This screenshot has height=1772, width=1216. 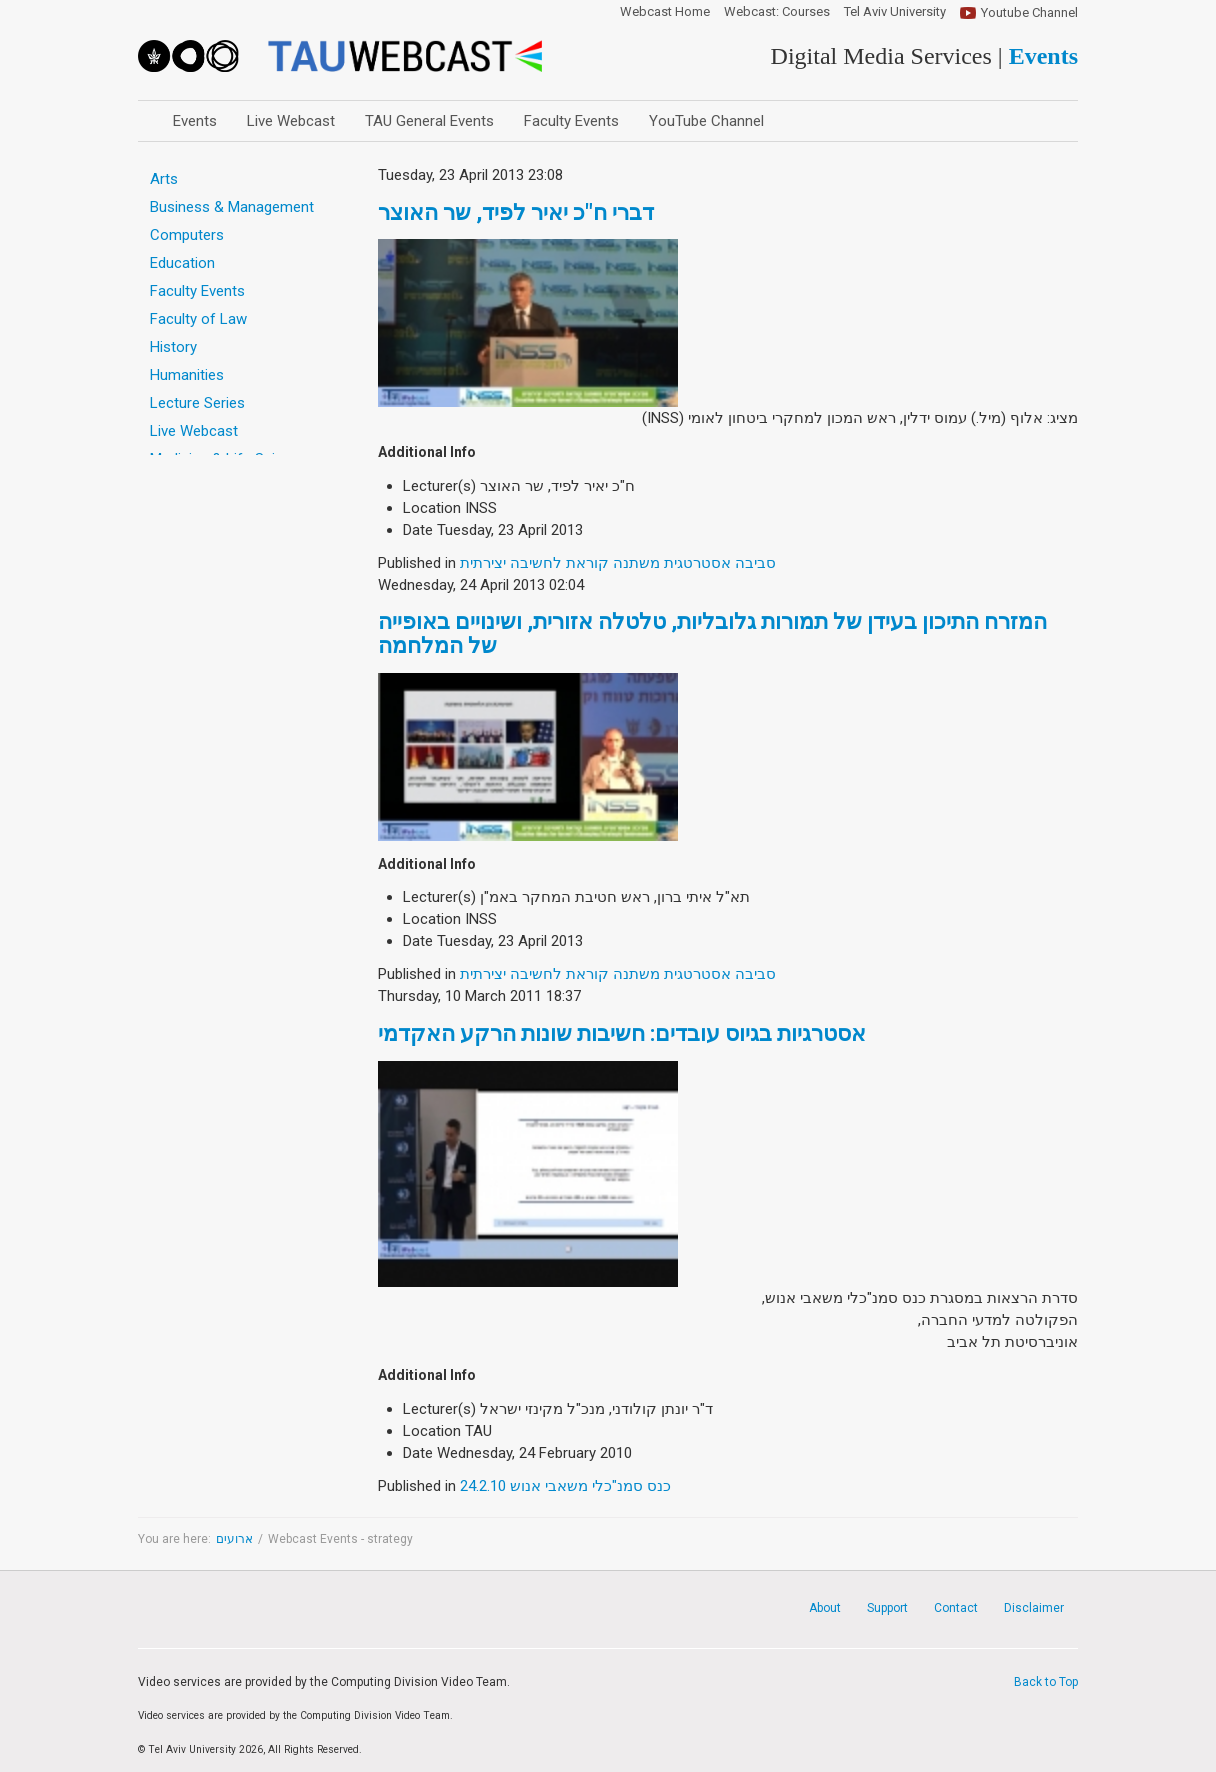 I want to click on Support, so click(x=887, y=1608).